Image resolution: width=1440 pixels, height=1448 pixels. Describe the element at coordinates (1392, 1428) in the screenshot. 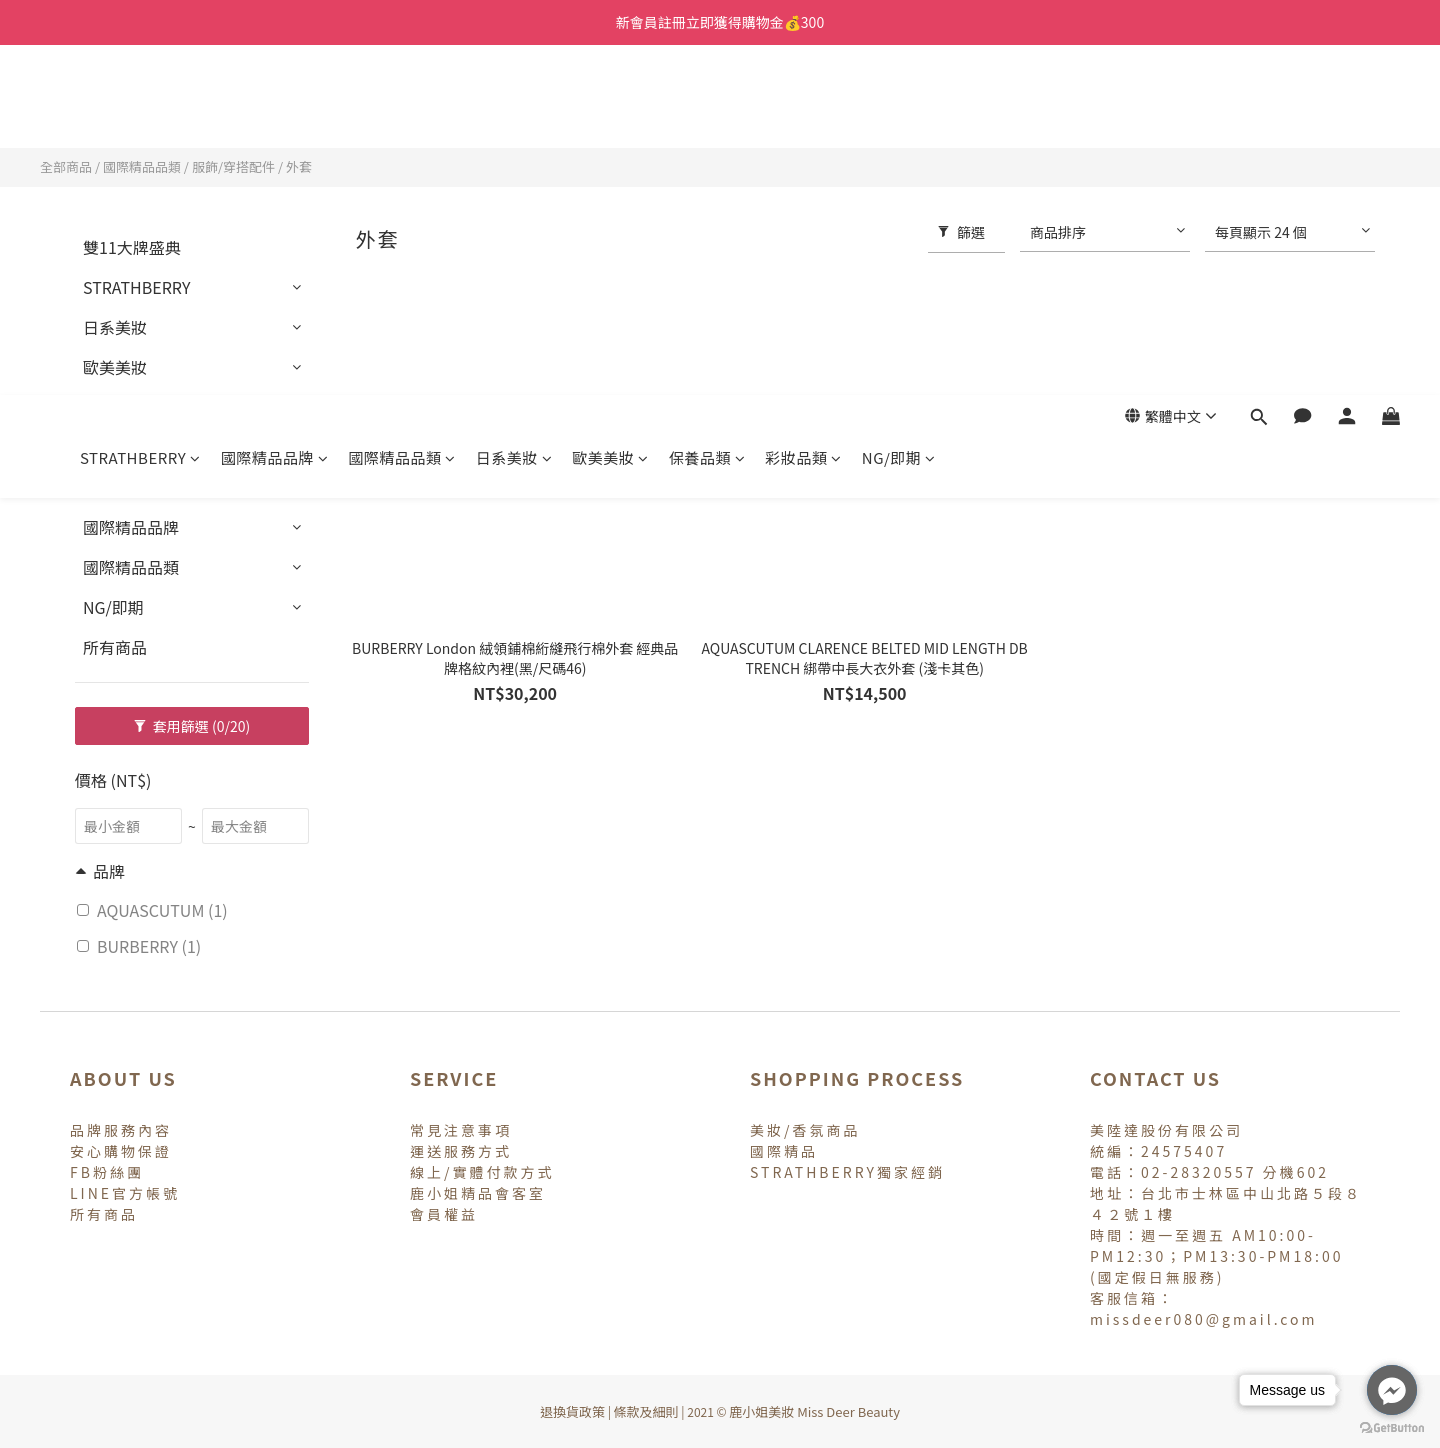

I see `[Go to GetButton.io website]` at that location.